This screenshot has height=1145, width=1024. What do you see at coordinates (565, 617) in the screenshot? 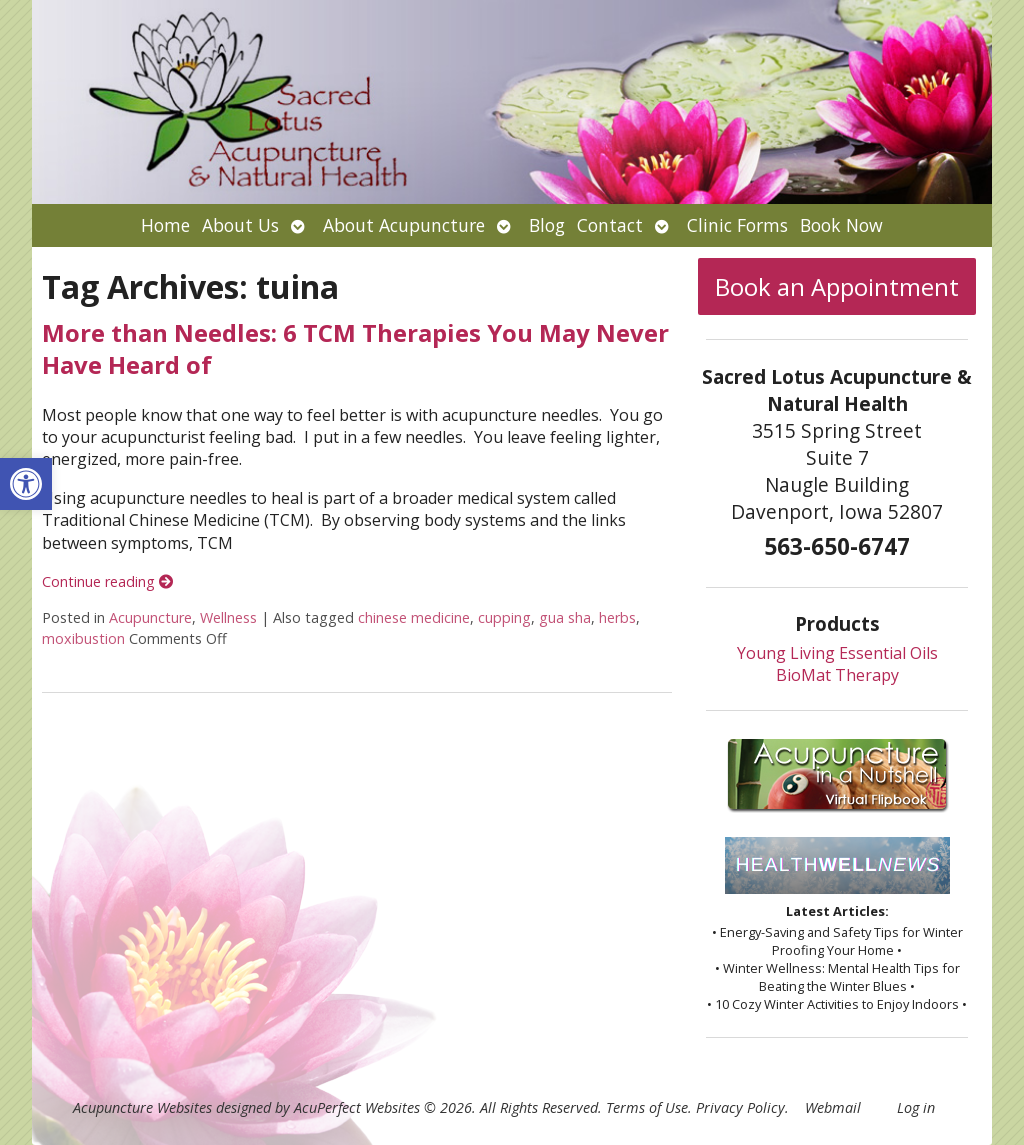
I see `gua sha` at bounding box center [565, 617].